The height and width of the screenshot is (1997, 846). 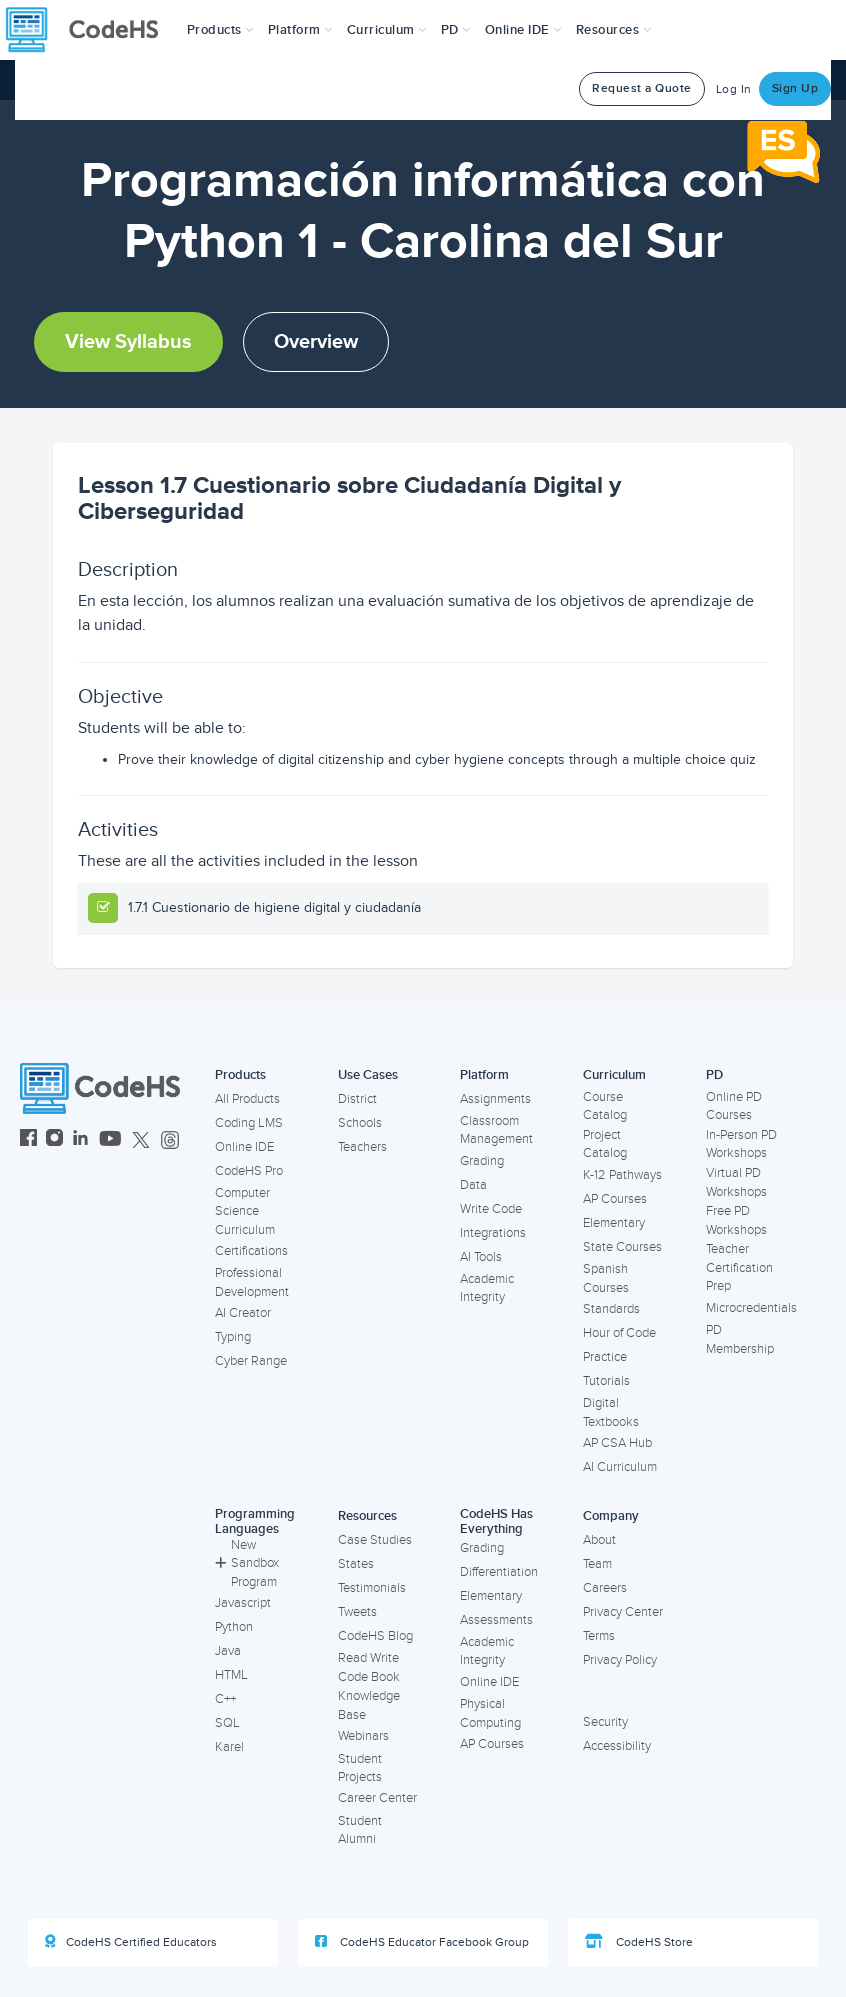 What do you see at coordinates (599, 1540) in the screenshot?
I see `About` at bounding box center [599, 1540].